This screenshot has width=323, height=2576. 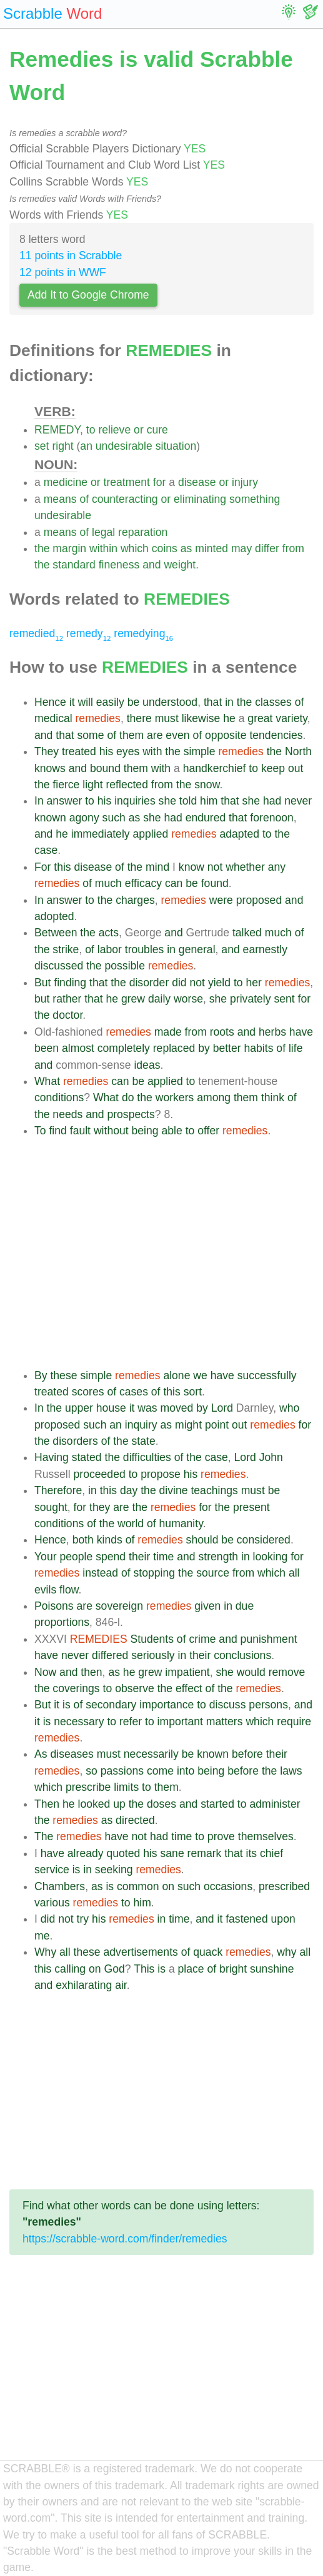 I want to click on applied, so click(x=150, y=834).